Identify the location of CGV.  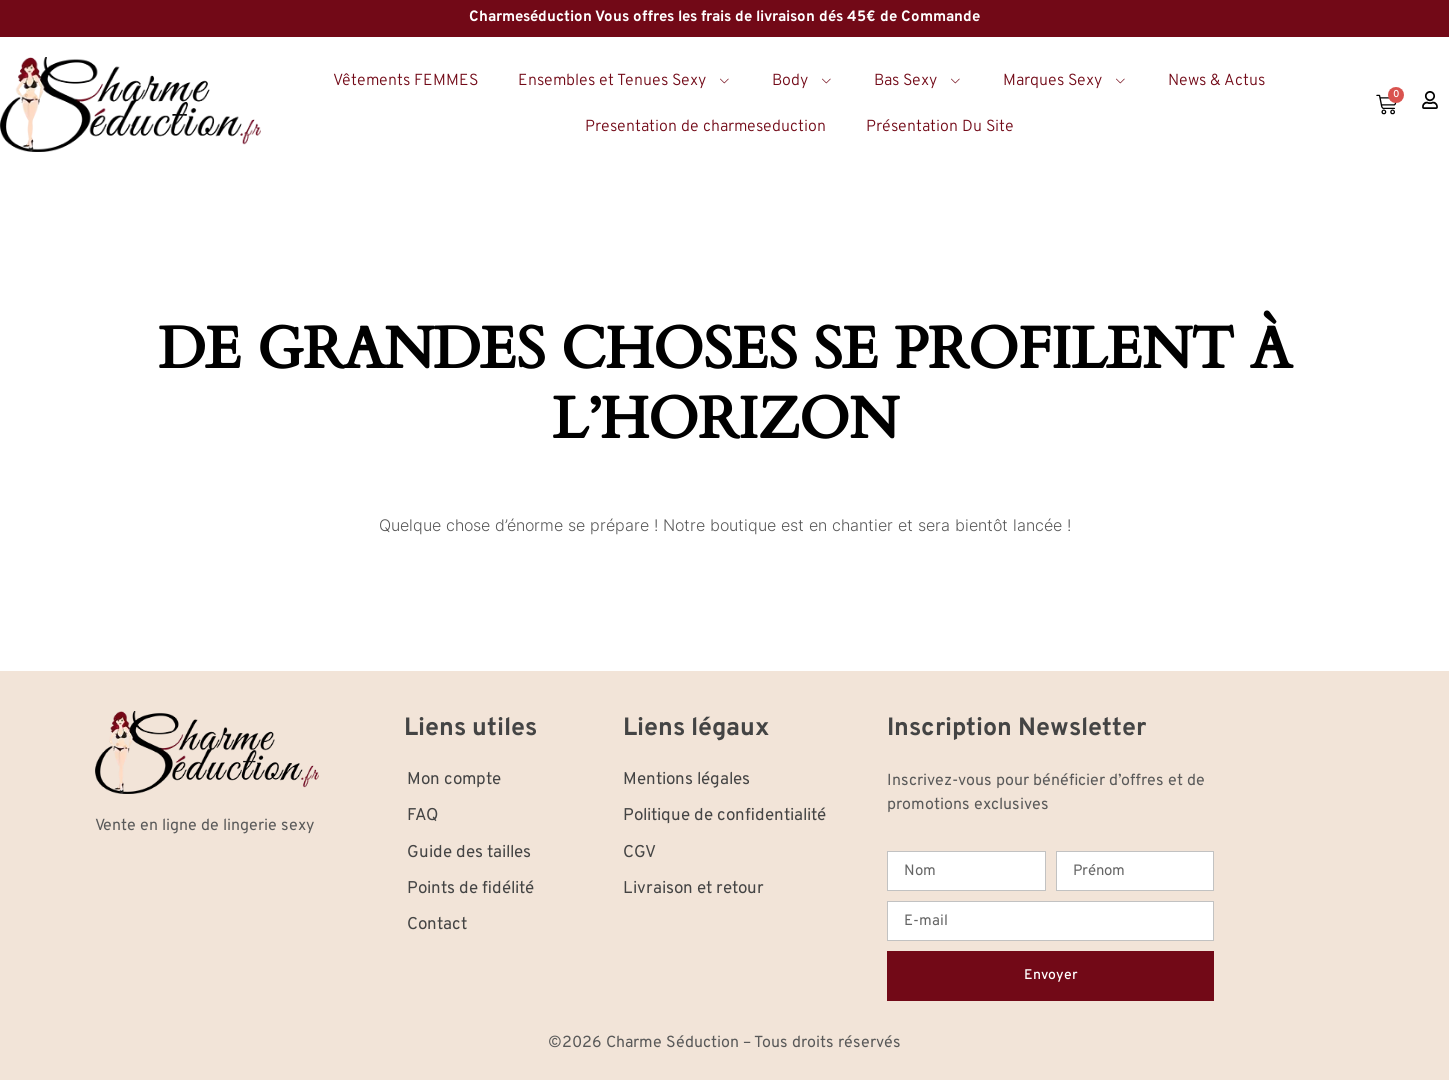
(639, 853).